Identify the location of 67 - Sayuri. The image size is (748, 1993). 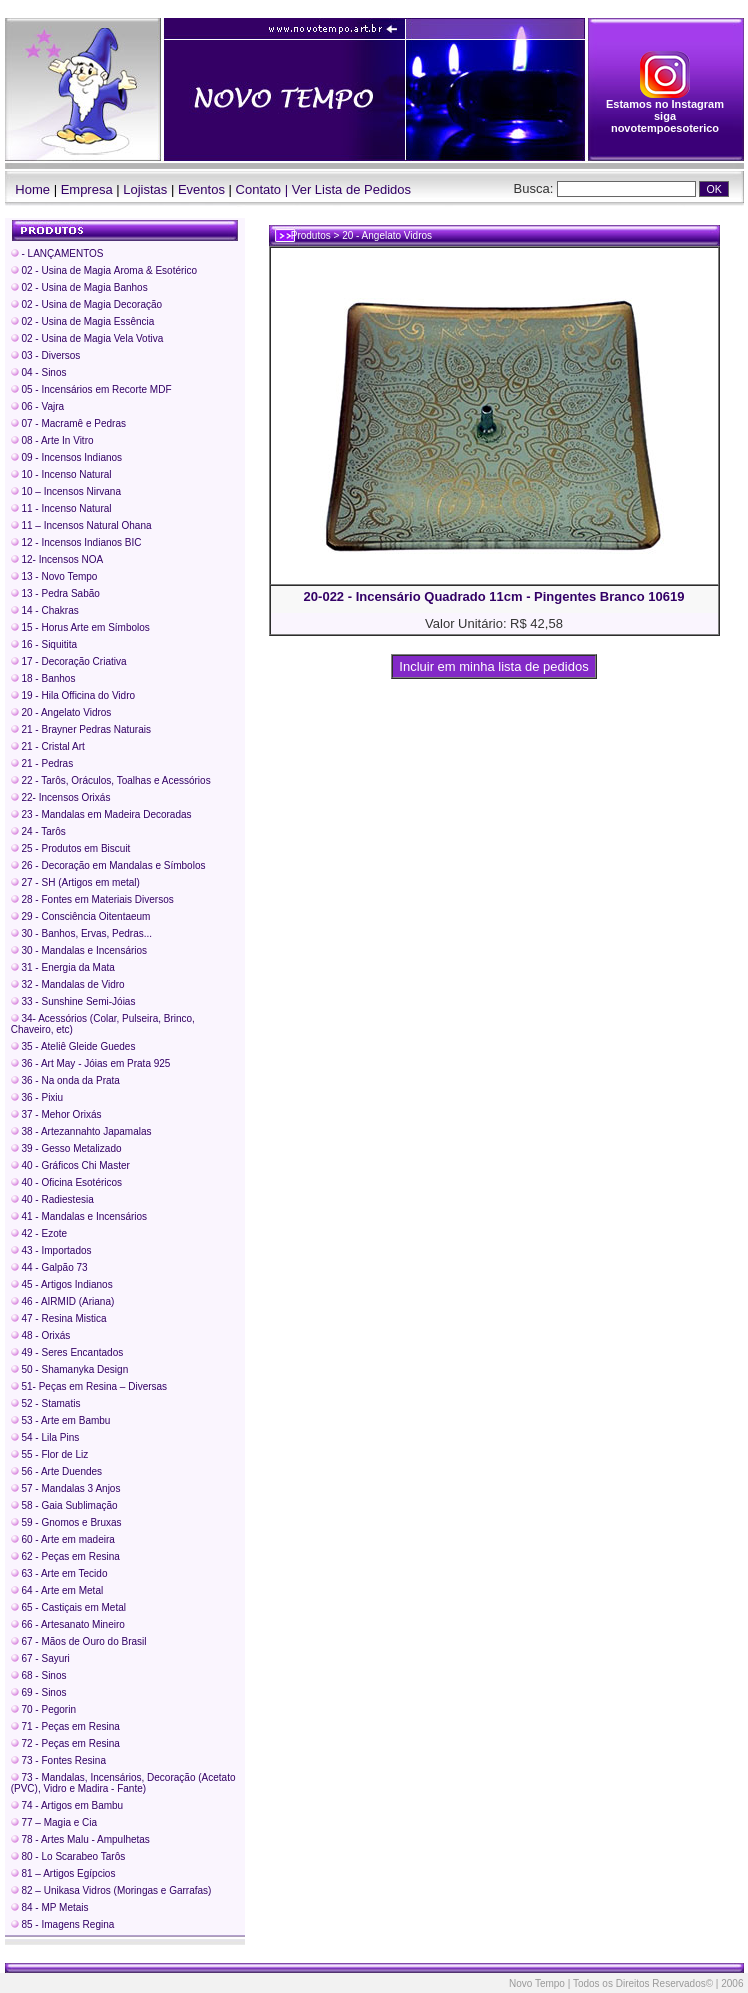
(40, 1658).